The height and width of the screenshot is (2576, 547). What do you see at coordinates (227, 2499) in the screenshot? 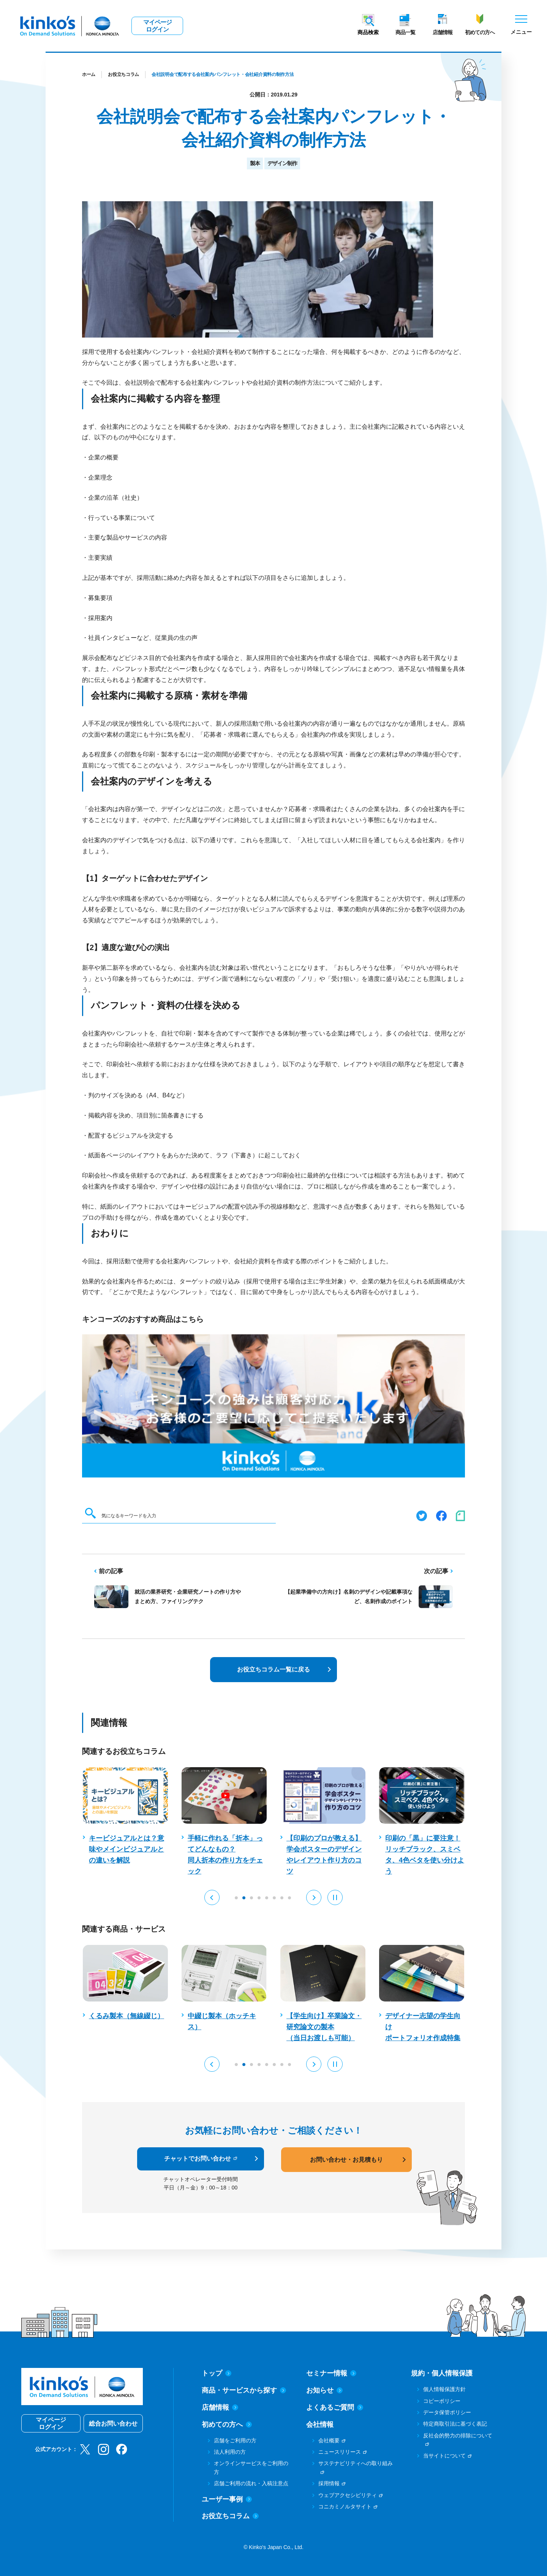
I see `ユーザー事例` at bounding box center [227, 2499].